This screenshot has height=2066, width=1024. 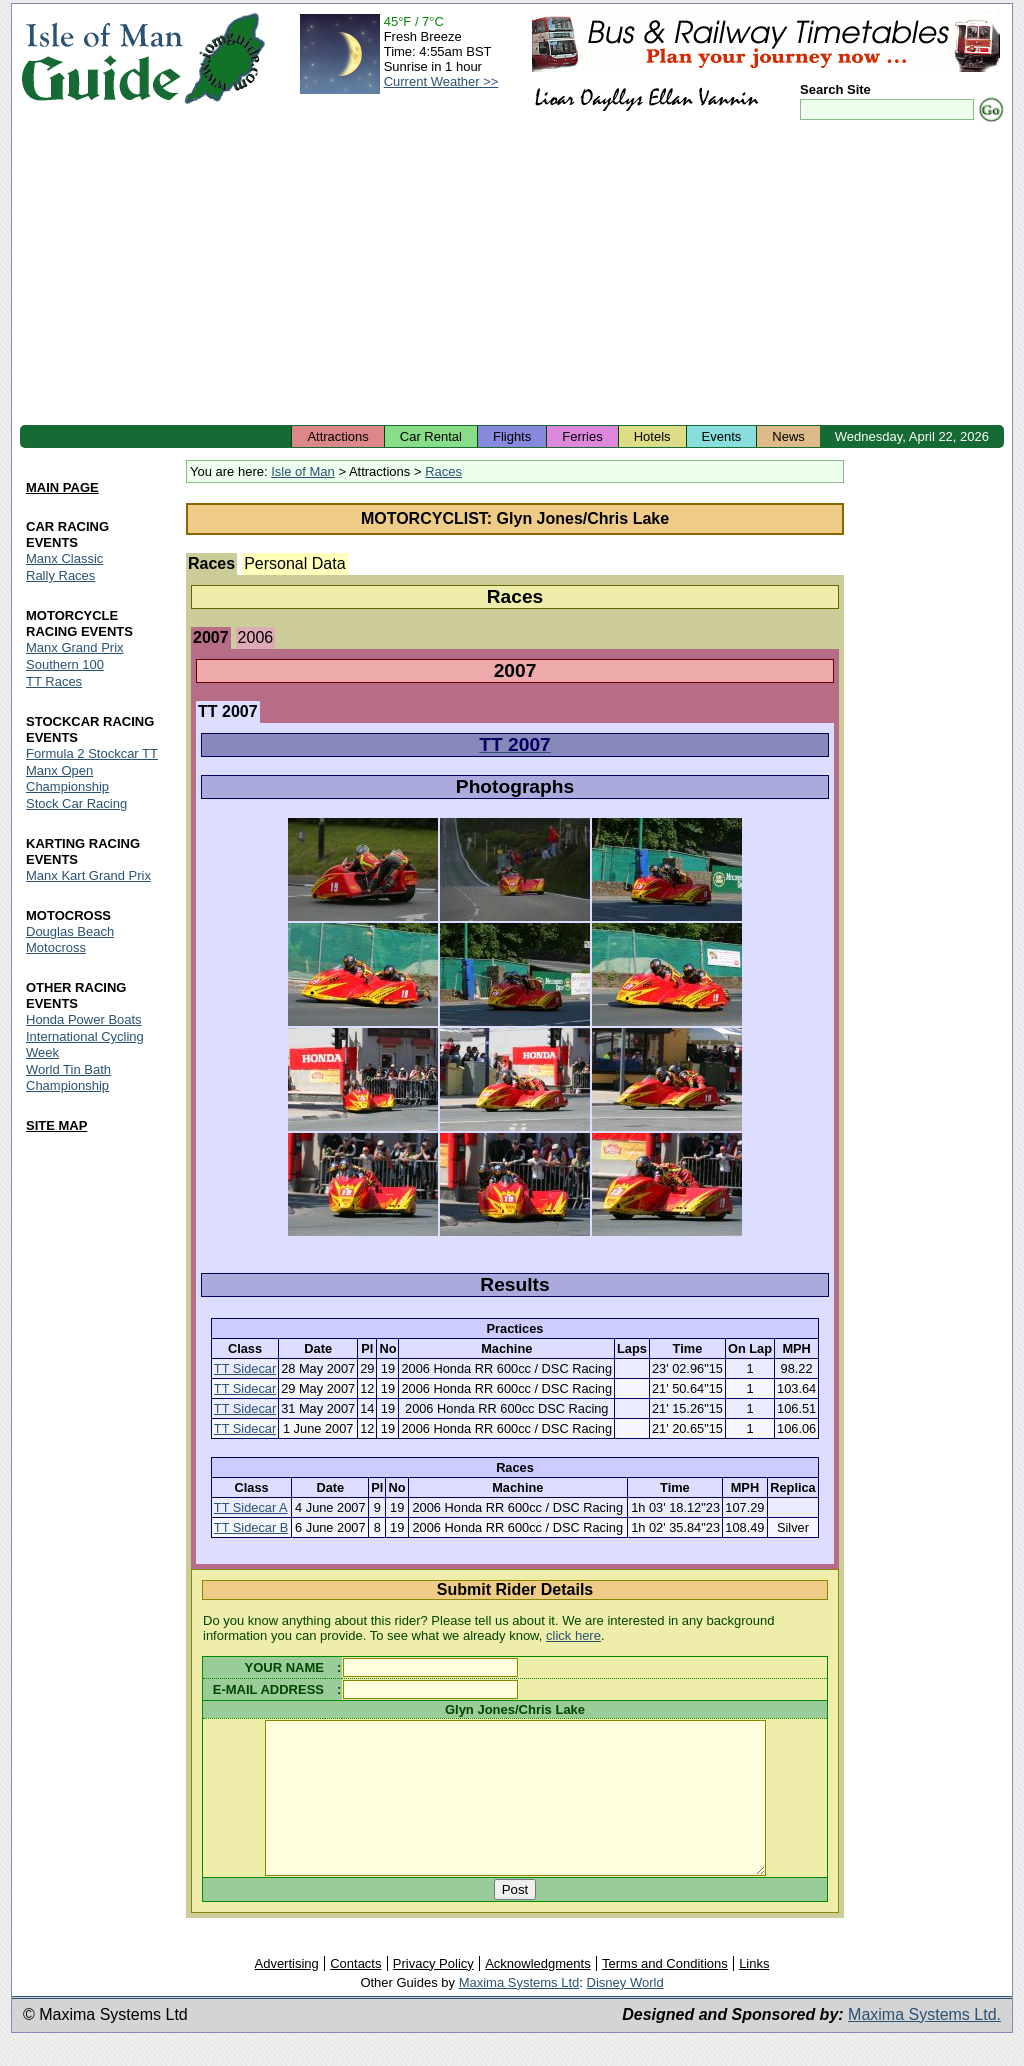 I want to click on Maxima Systems Ltd, so click(x=519, y=2012).